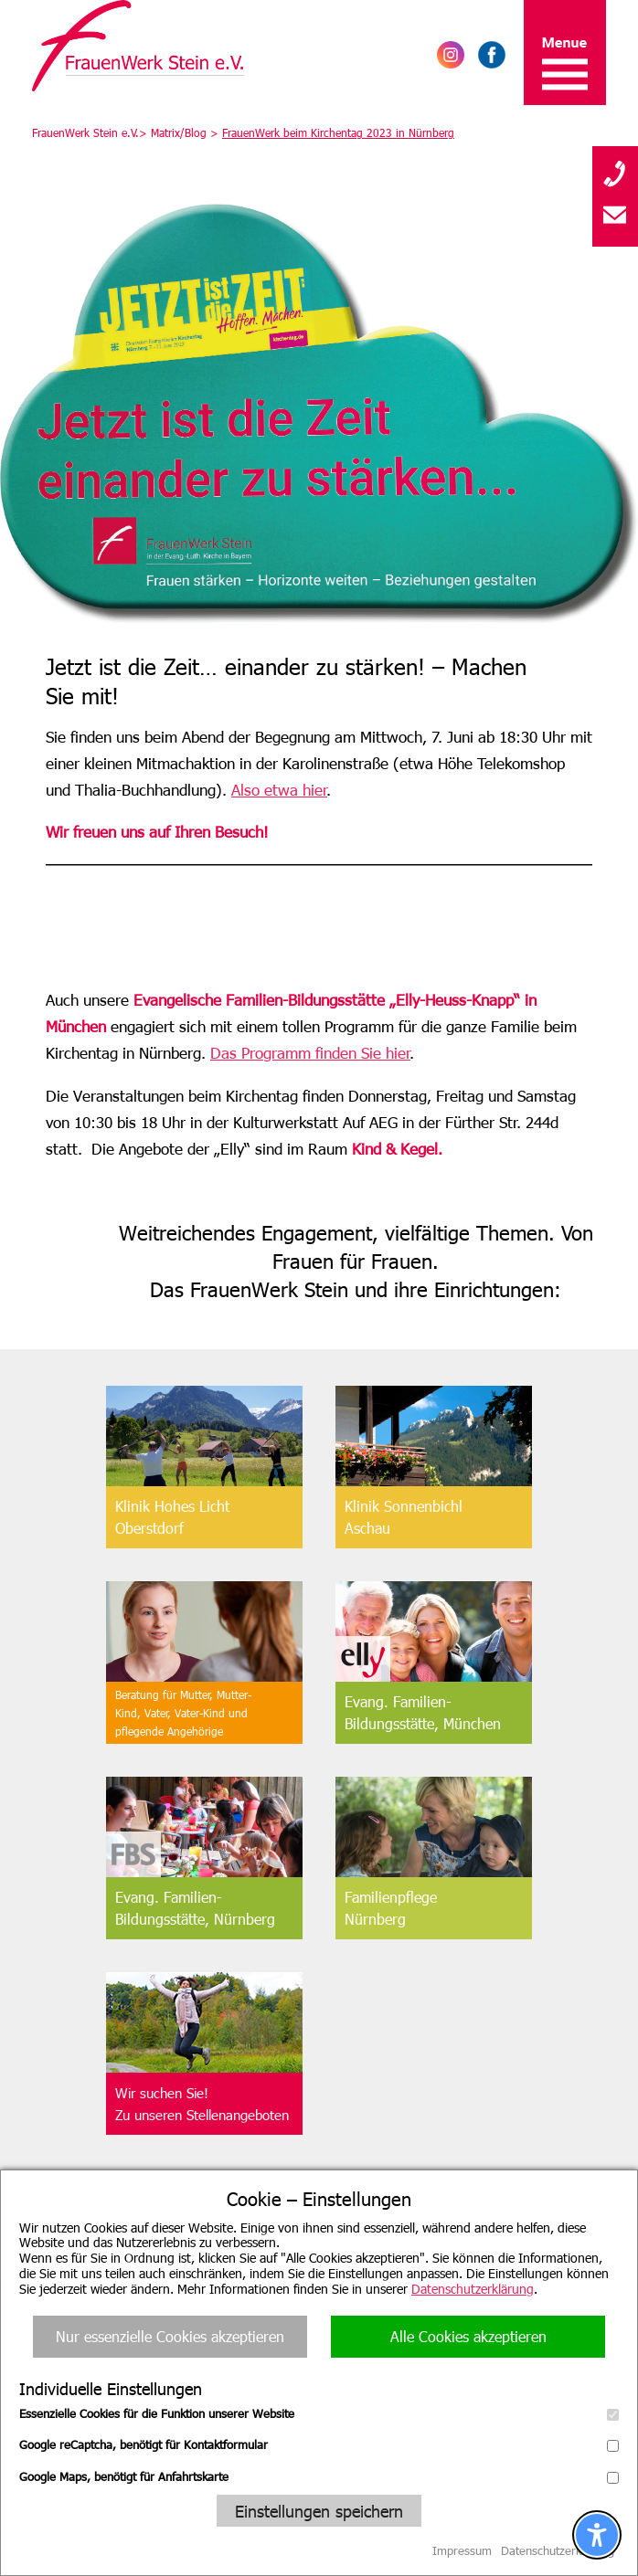 This screenshot has height=2576, width=638. I want to click on FamilienpflegeNürnberg, so click(391, 1907).